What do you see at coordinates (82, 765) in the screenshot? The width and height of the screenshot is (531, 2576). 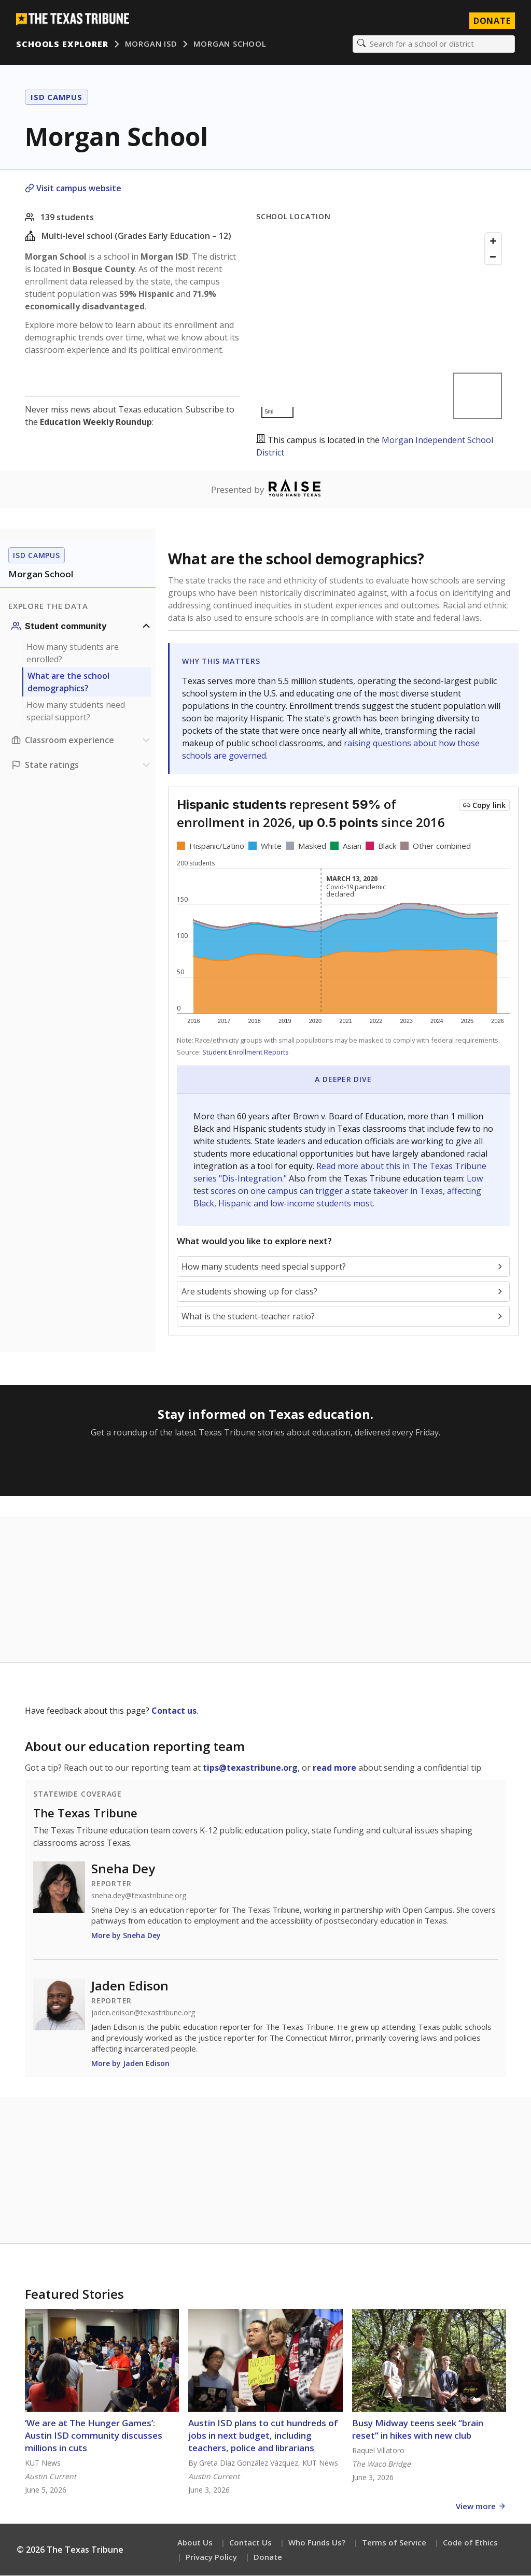 I see `[Ratings section]` at bounding box center [82, 765].